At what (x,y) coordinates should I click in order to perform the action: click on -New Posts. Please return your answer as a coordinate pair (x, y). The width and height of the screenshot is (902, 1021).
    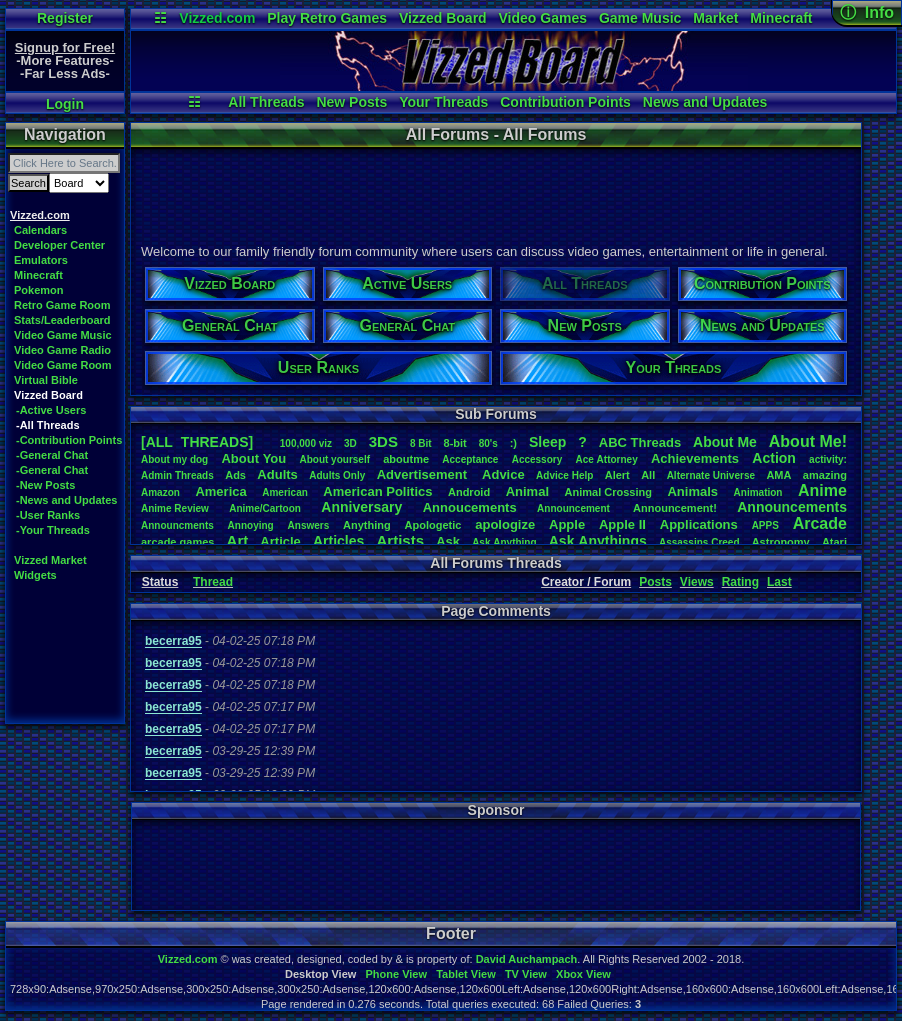
    Looking at the image, I should click on (45, 485).